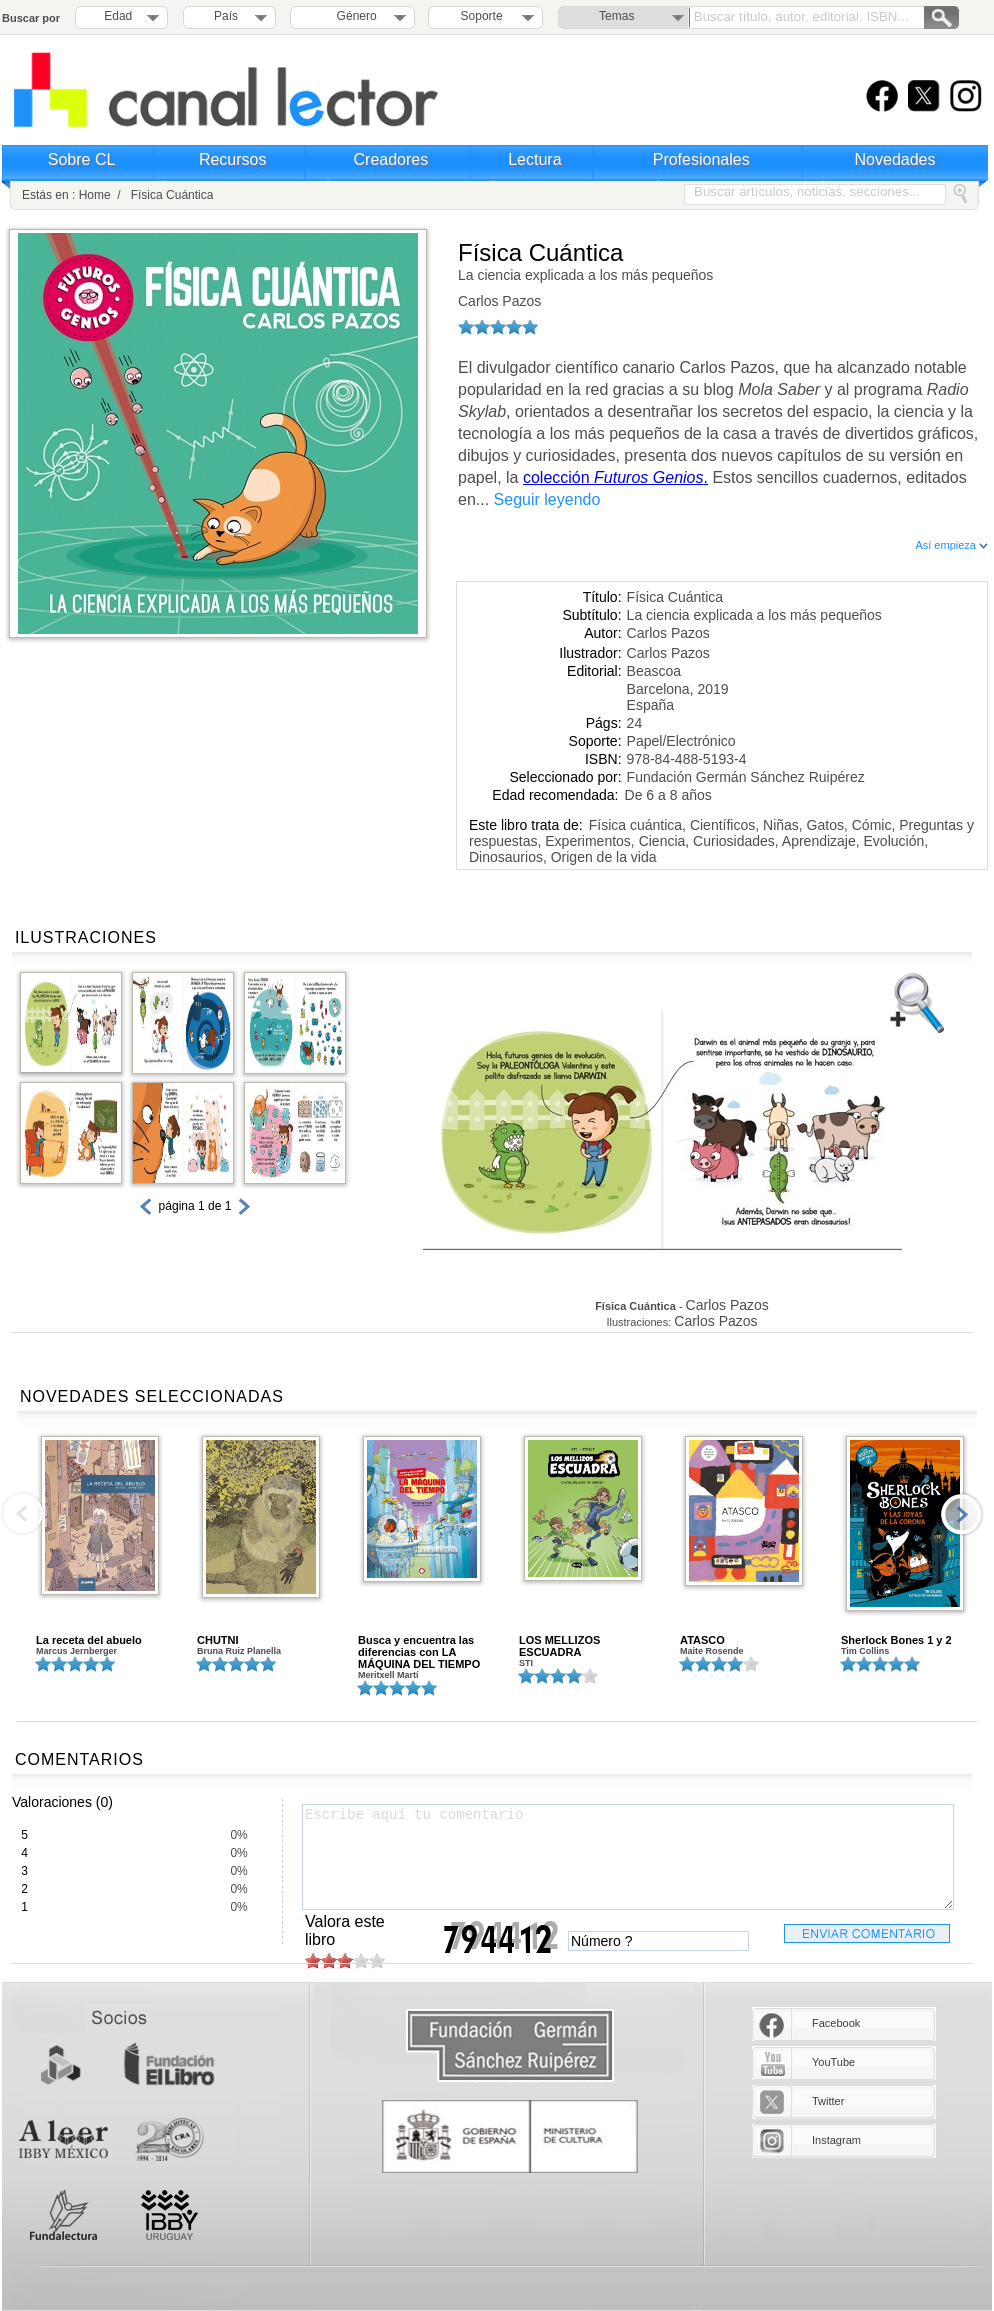 This screenshot has height=2311, width=994. Describe the element at coordinates (628, 1857) in the screenshot. I see `Escribe aquí tu comentario` at that location.